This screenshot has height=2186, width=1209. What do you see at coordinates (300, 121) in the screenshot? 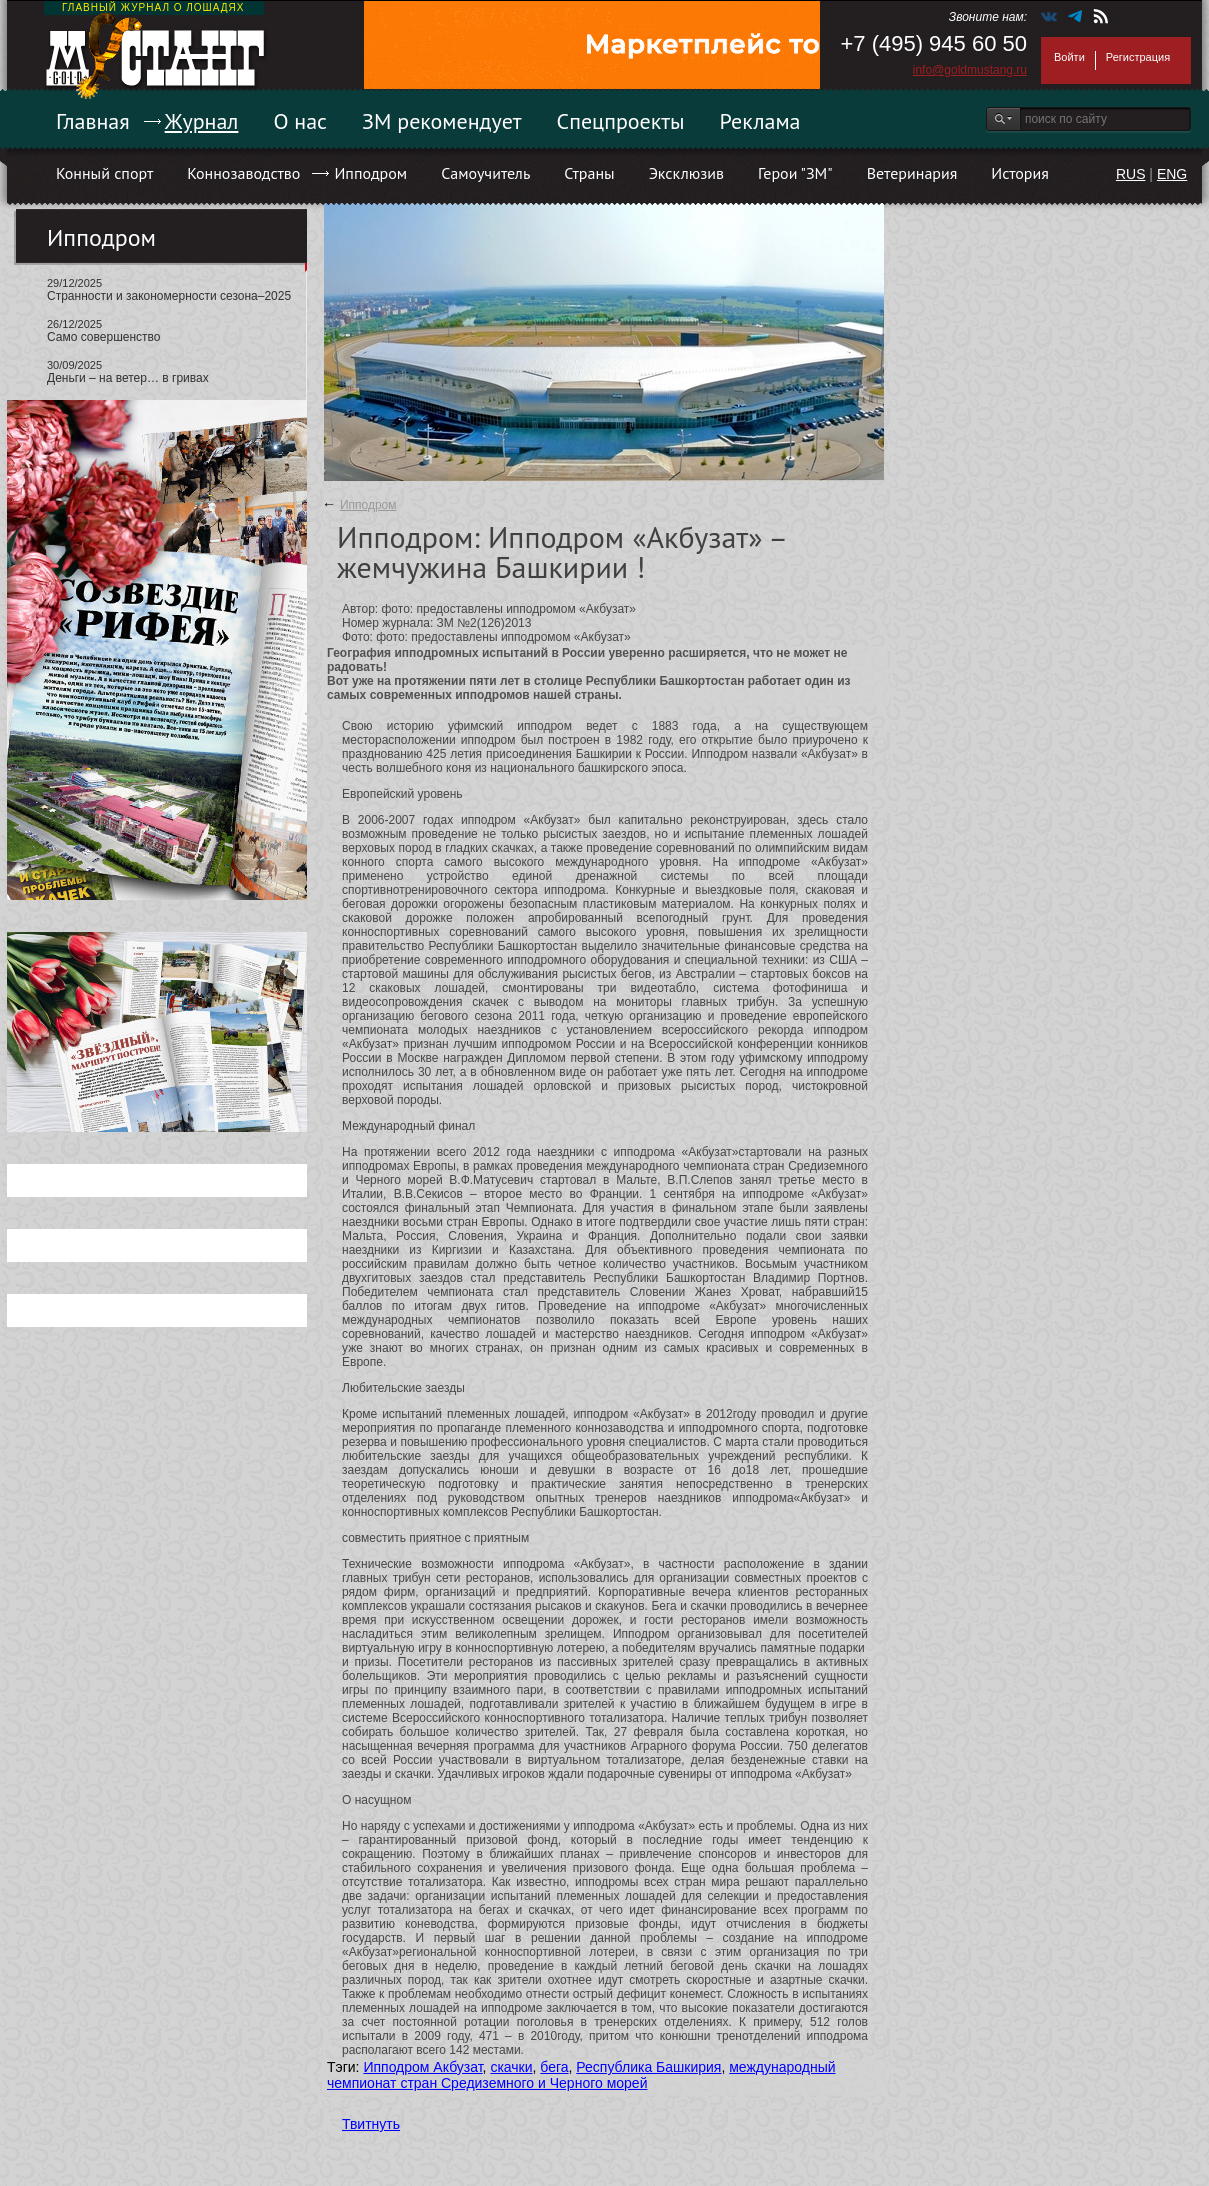
I see `О нас` at bounding box center [300, 121].